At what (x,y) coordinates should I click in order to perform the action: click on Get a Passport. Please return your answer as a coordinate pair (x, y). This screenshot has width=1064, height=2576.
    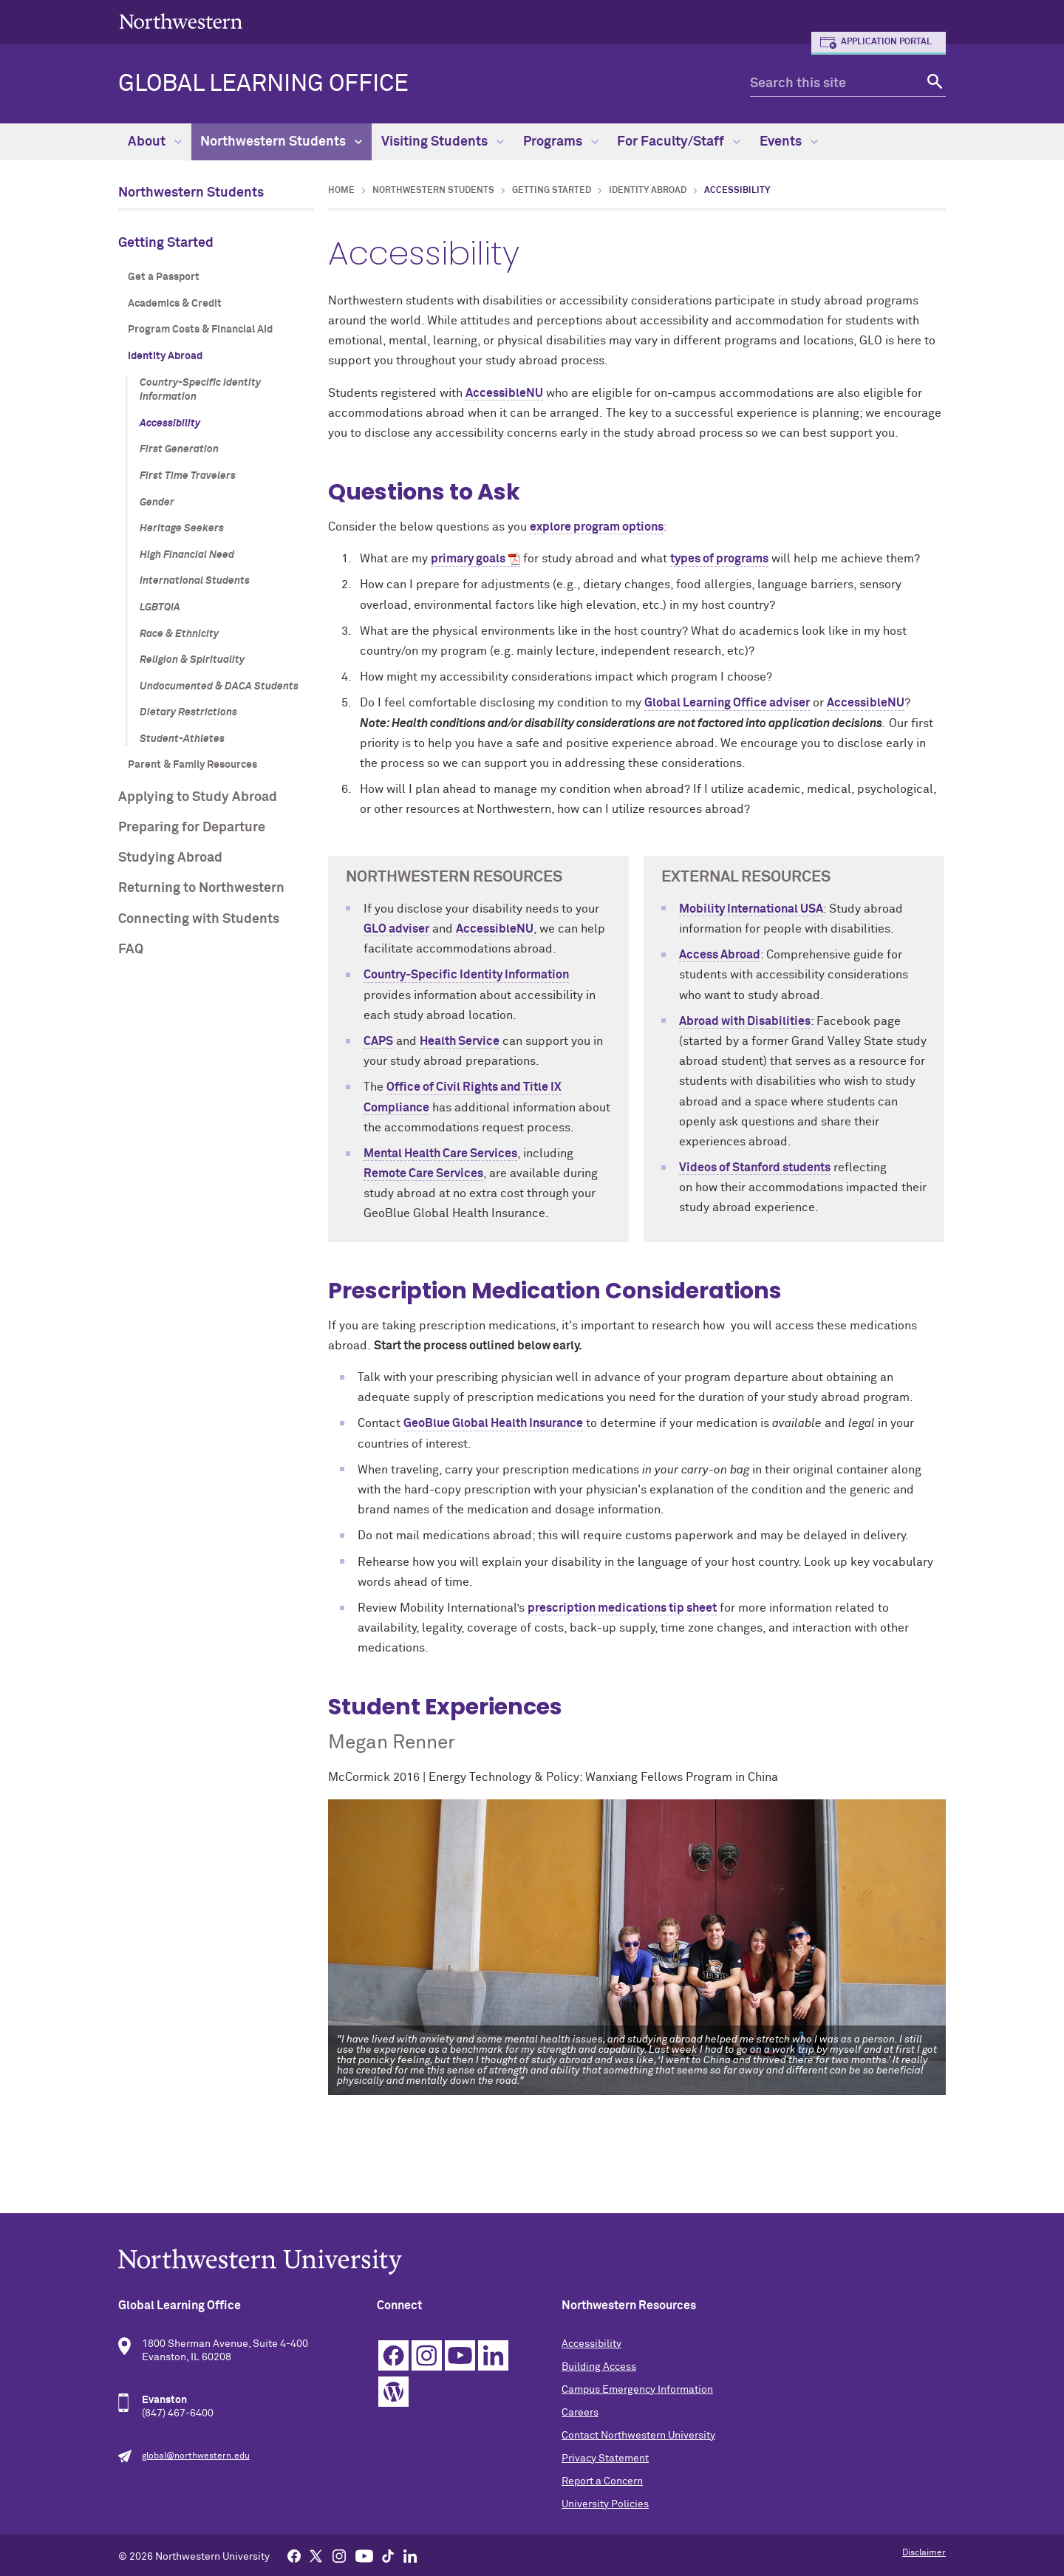
    Looking at the image, I should click on (164, 277).